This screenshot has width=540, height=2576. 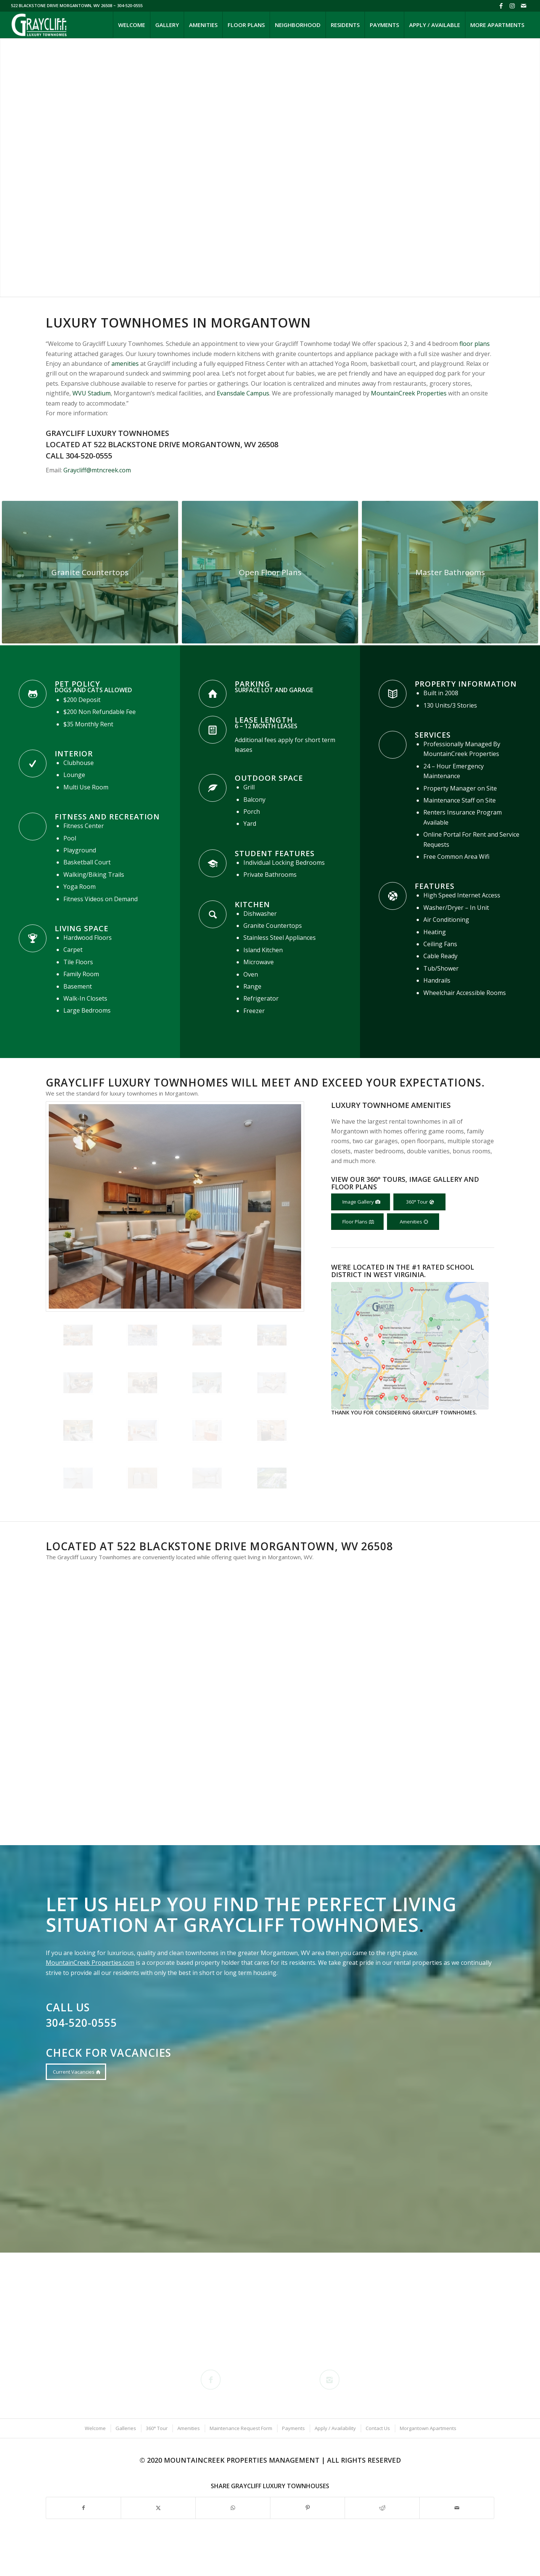 What do you see at coordinates (233, 2507) in the screenshot?
I see `[Share on WhatsApp]` at bounding box center [233, 2507].